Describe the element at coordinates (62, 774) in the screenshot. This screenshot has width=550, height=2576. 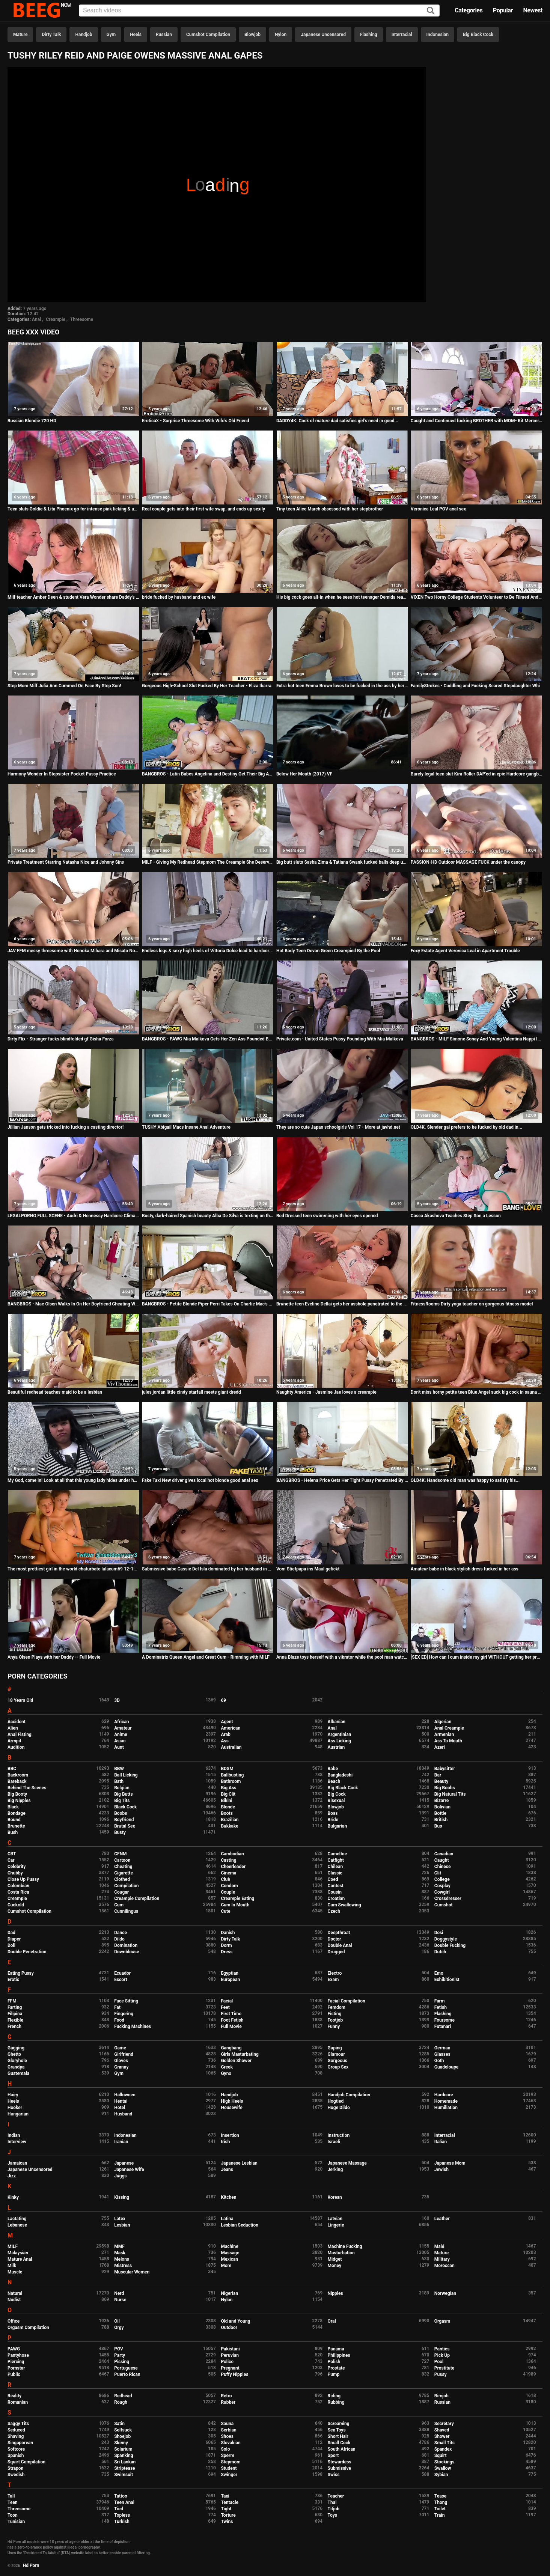
I see `Harmony Wonder In Stepsister Pocket Pussy Practice` at that location.